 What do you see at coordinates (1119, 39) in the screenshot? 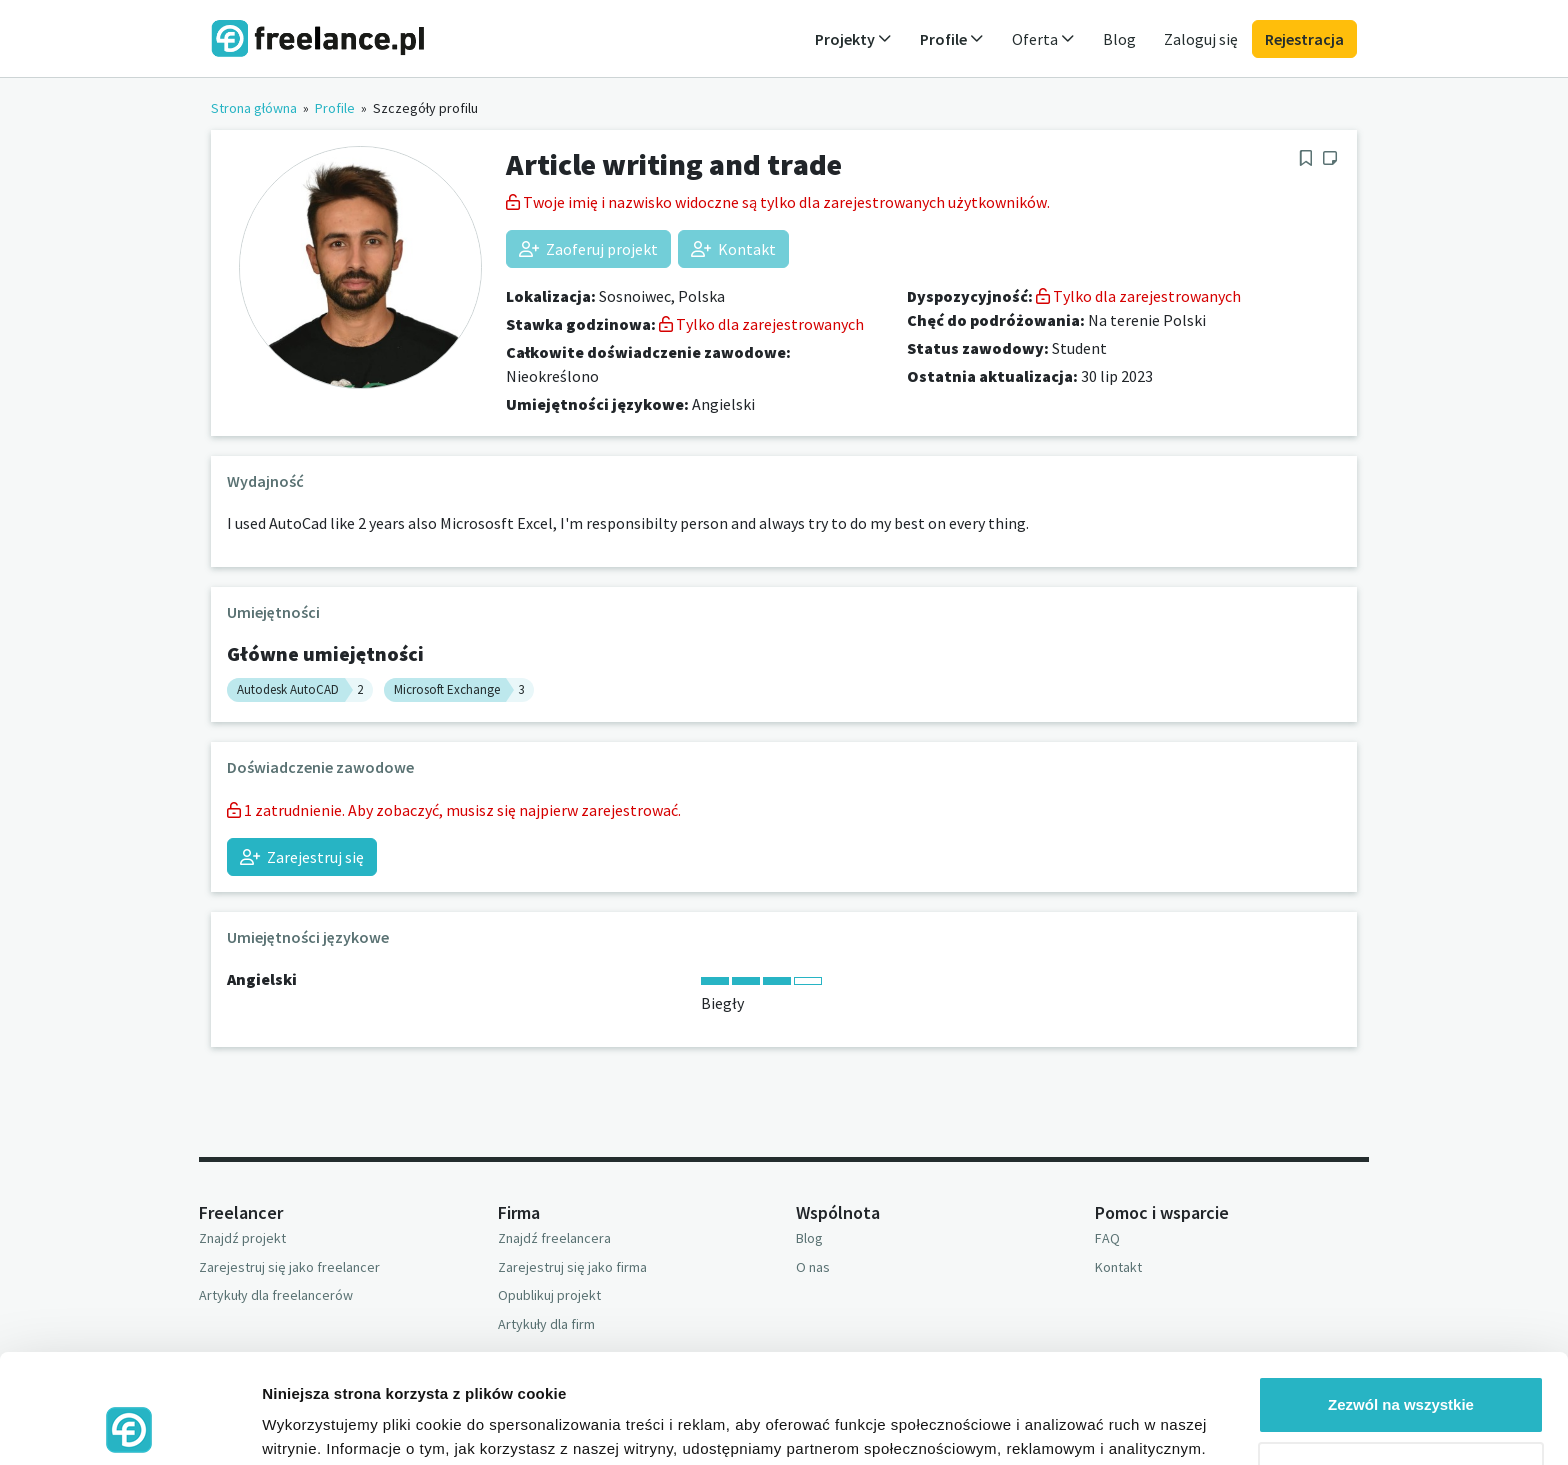
I see `Blog` at bounding box center [1119, 39].